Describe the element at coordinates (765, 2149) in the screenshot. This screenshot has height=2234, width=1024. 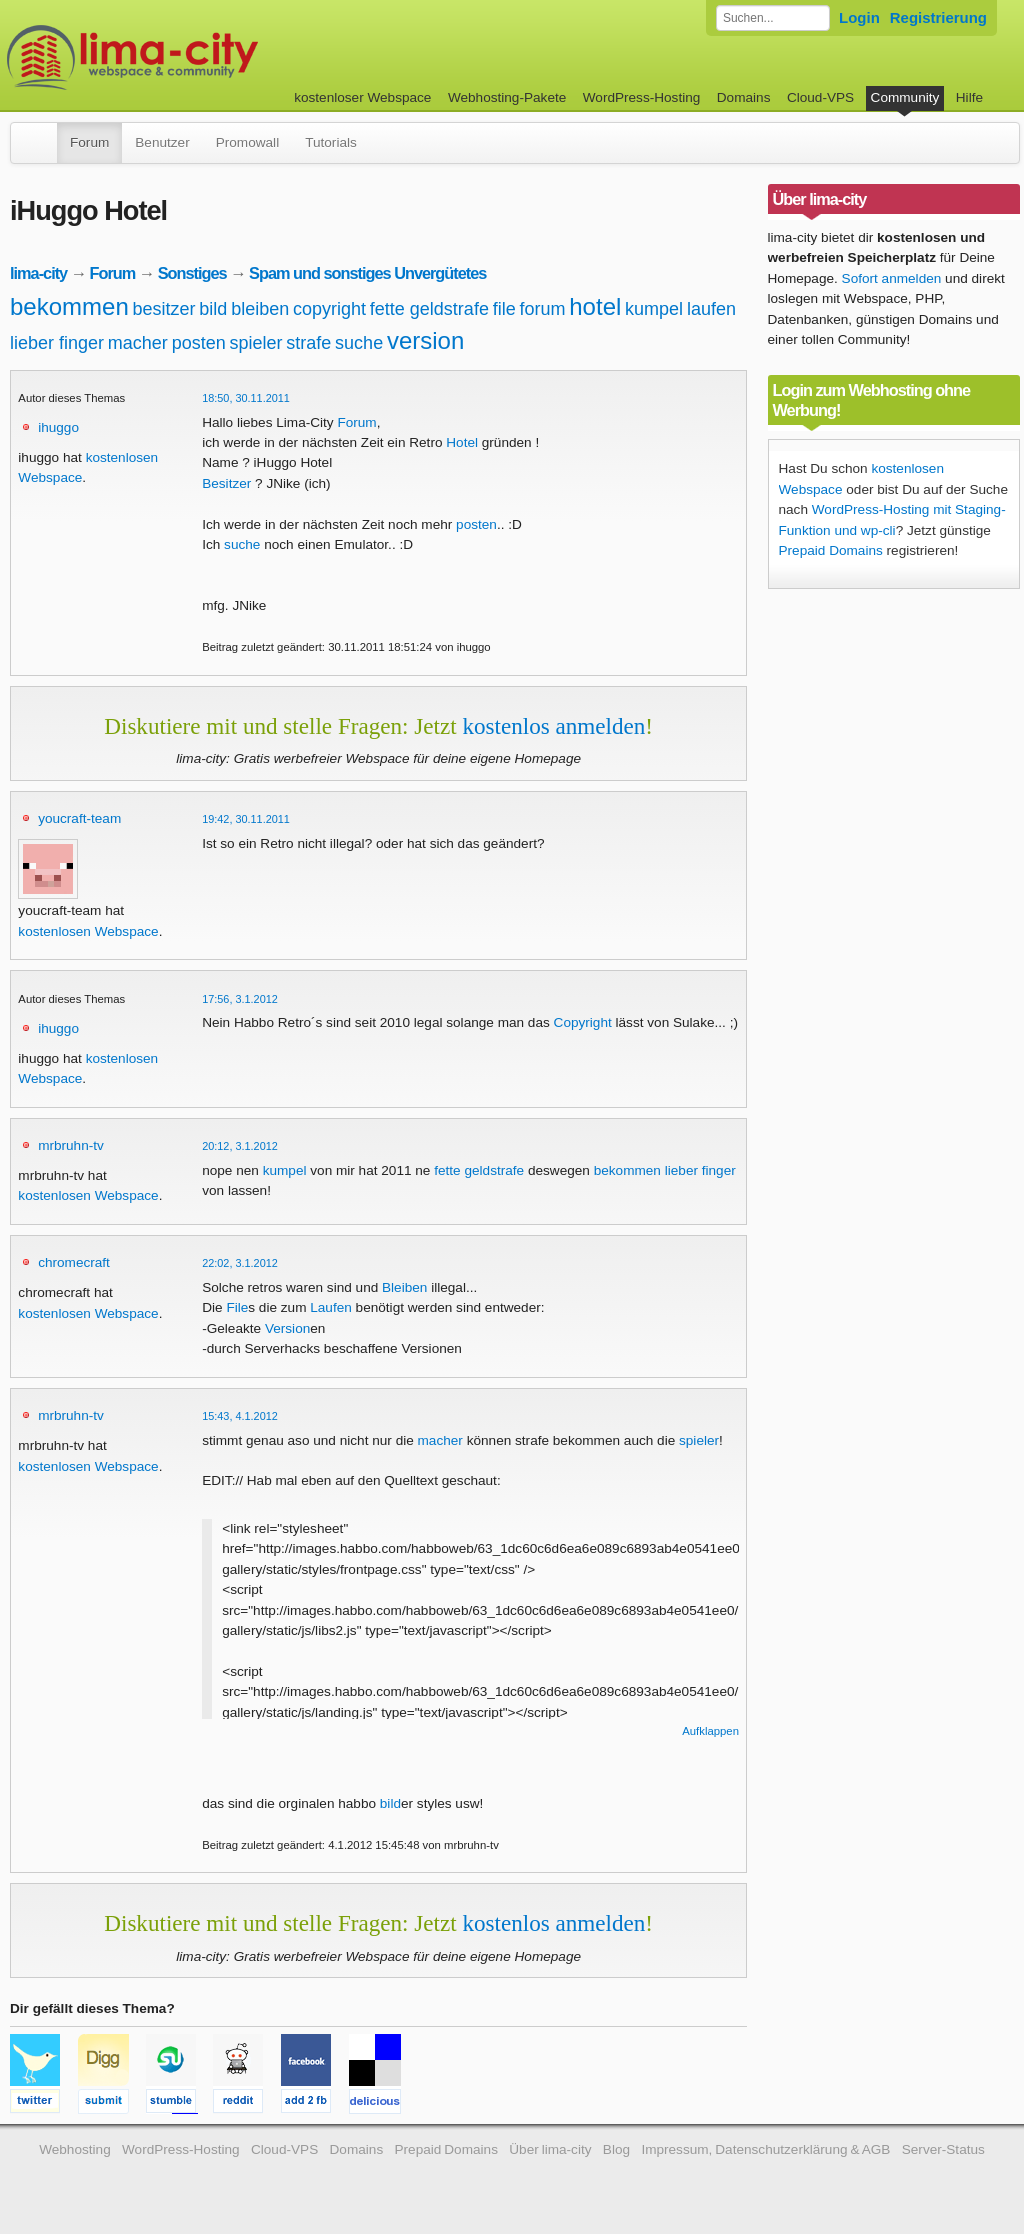
I see `Impressum, Datenschutzerklärung & AGB` at that location.